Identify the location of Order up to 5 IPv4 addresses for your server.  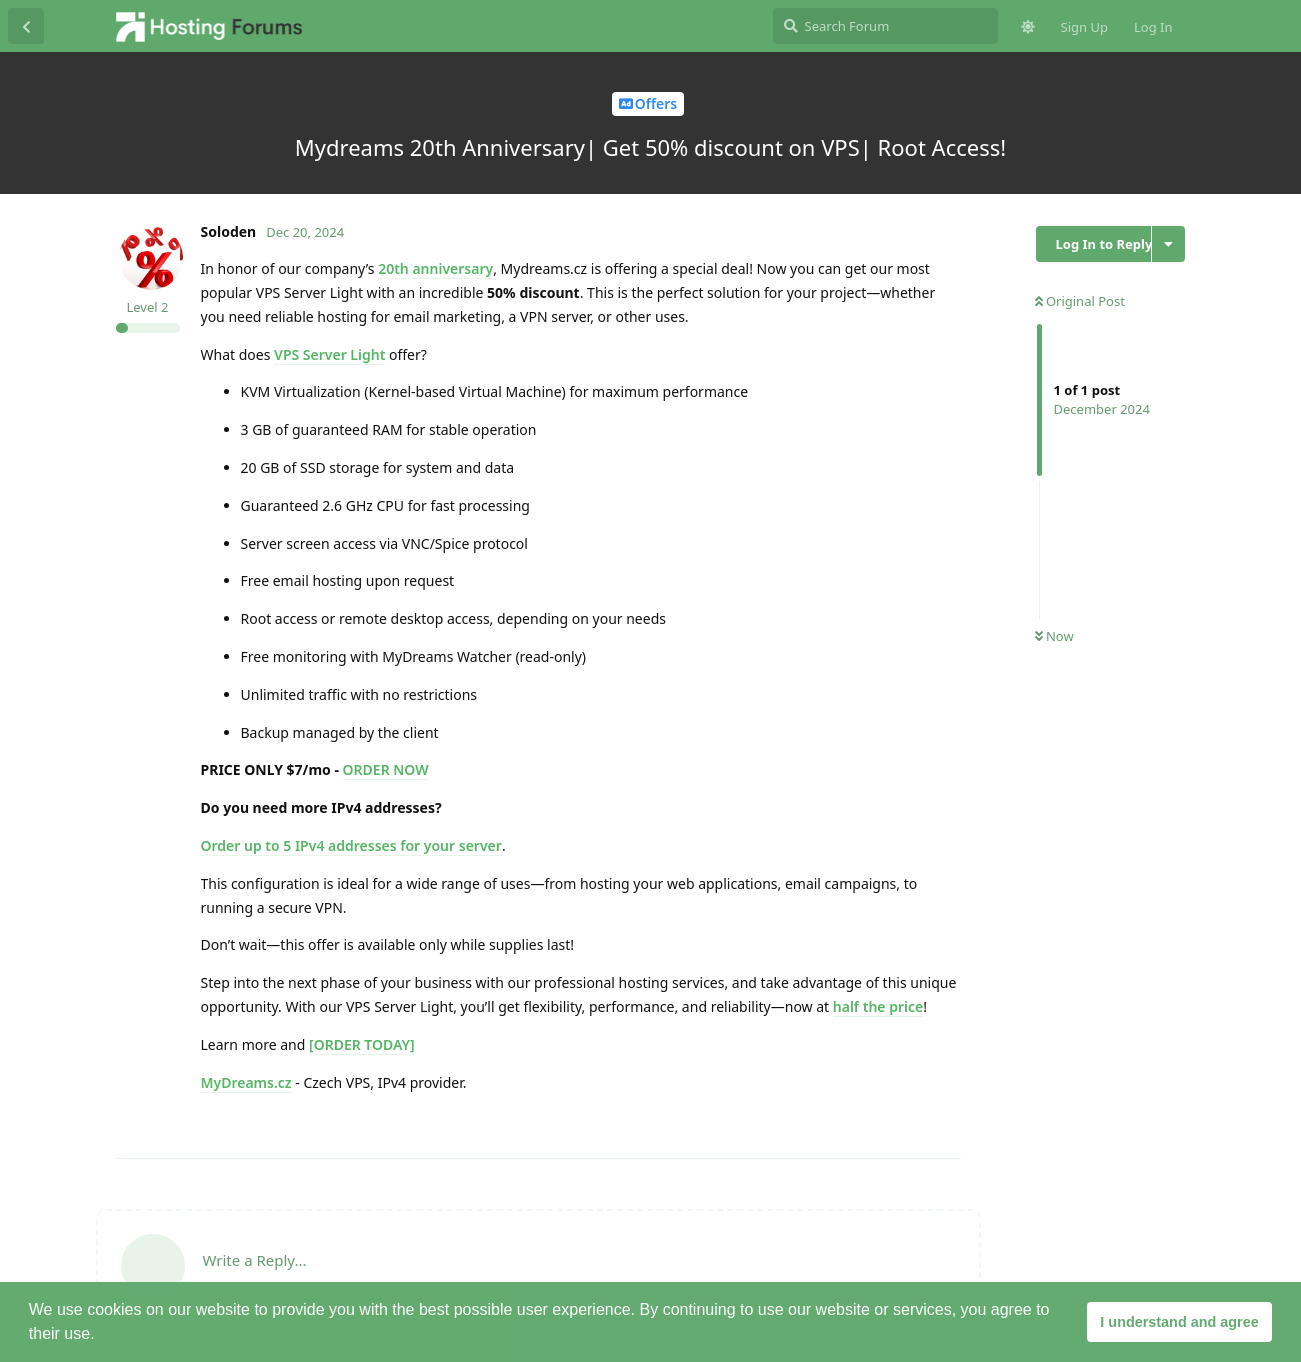
(351, 845).